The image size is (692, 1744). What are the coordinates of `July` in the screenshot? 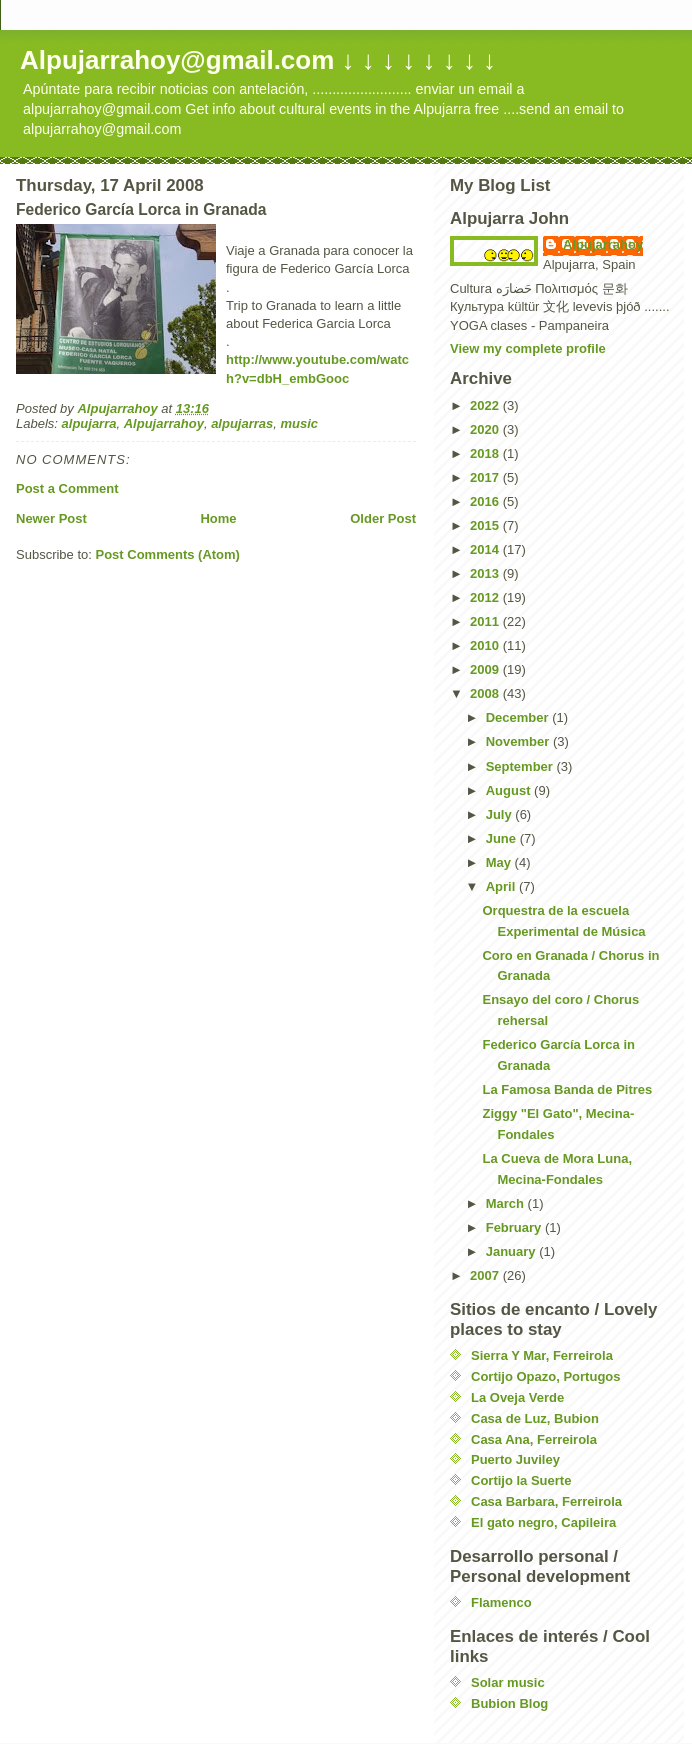 It's located at (501, 814).